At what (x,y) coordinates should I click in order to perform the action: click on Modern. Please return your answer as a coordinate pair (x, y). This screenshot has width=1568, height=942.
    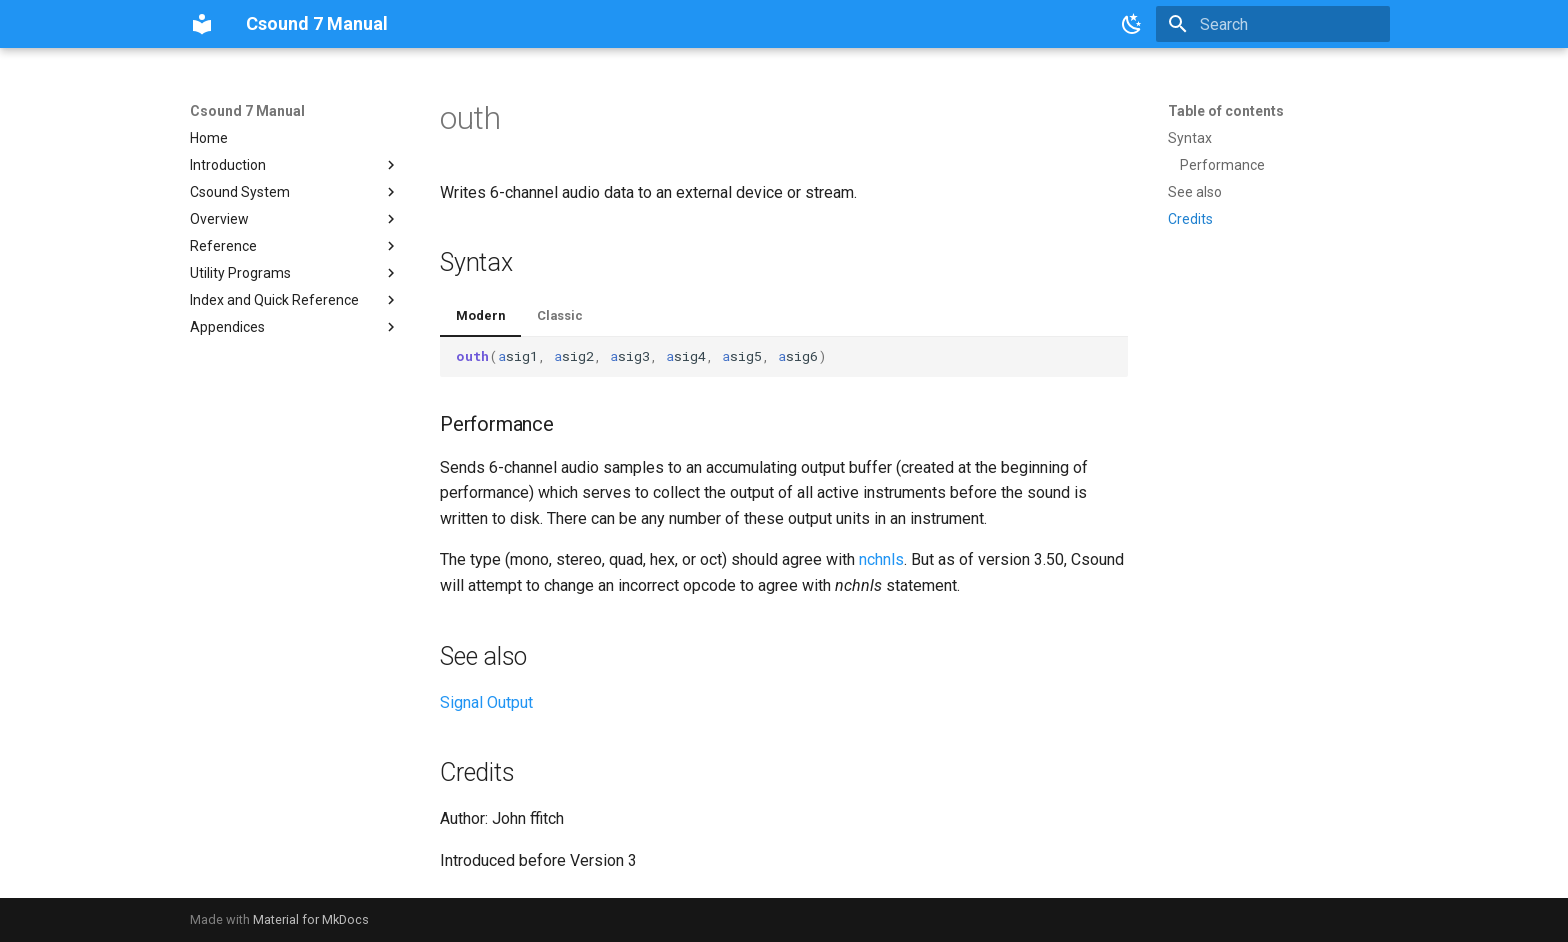
    Looking at the image, I should click on (480, 315).